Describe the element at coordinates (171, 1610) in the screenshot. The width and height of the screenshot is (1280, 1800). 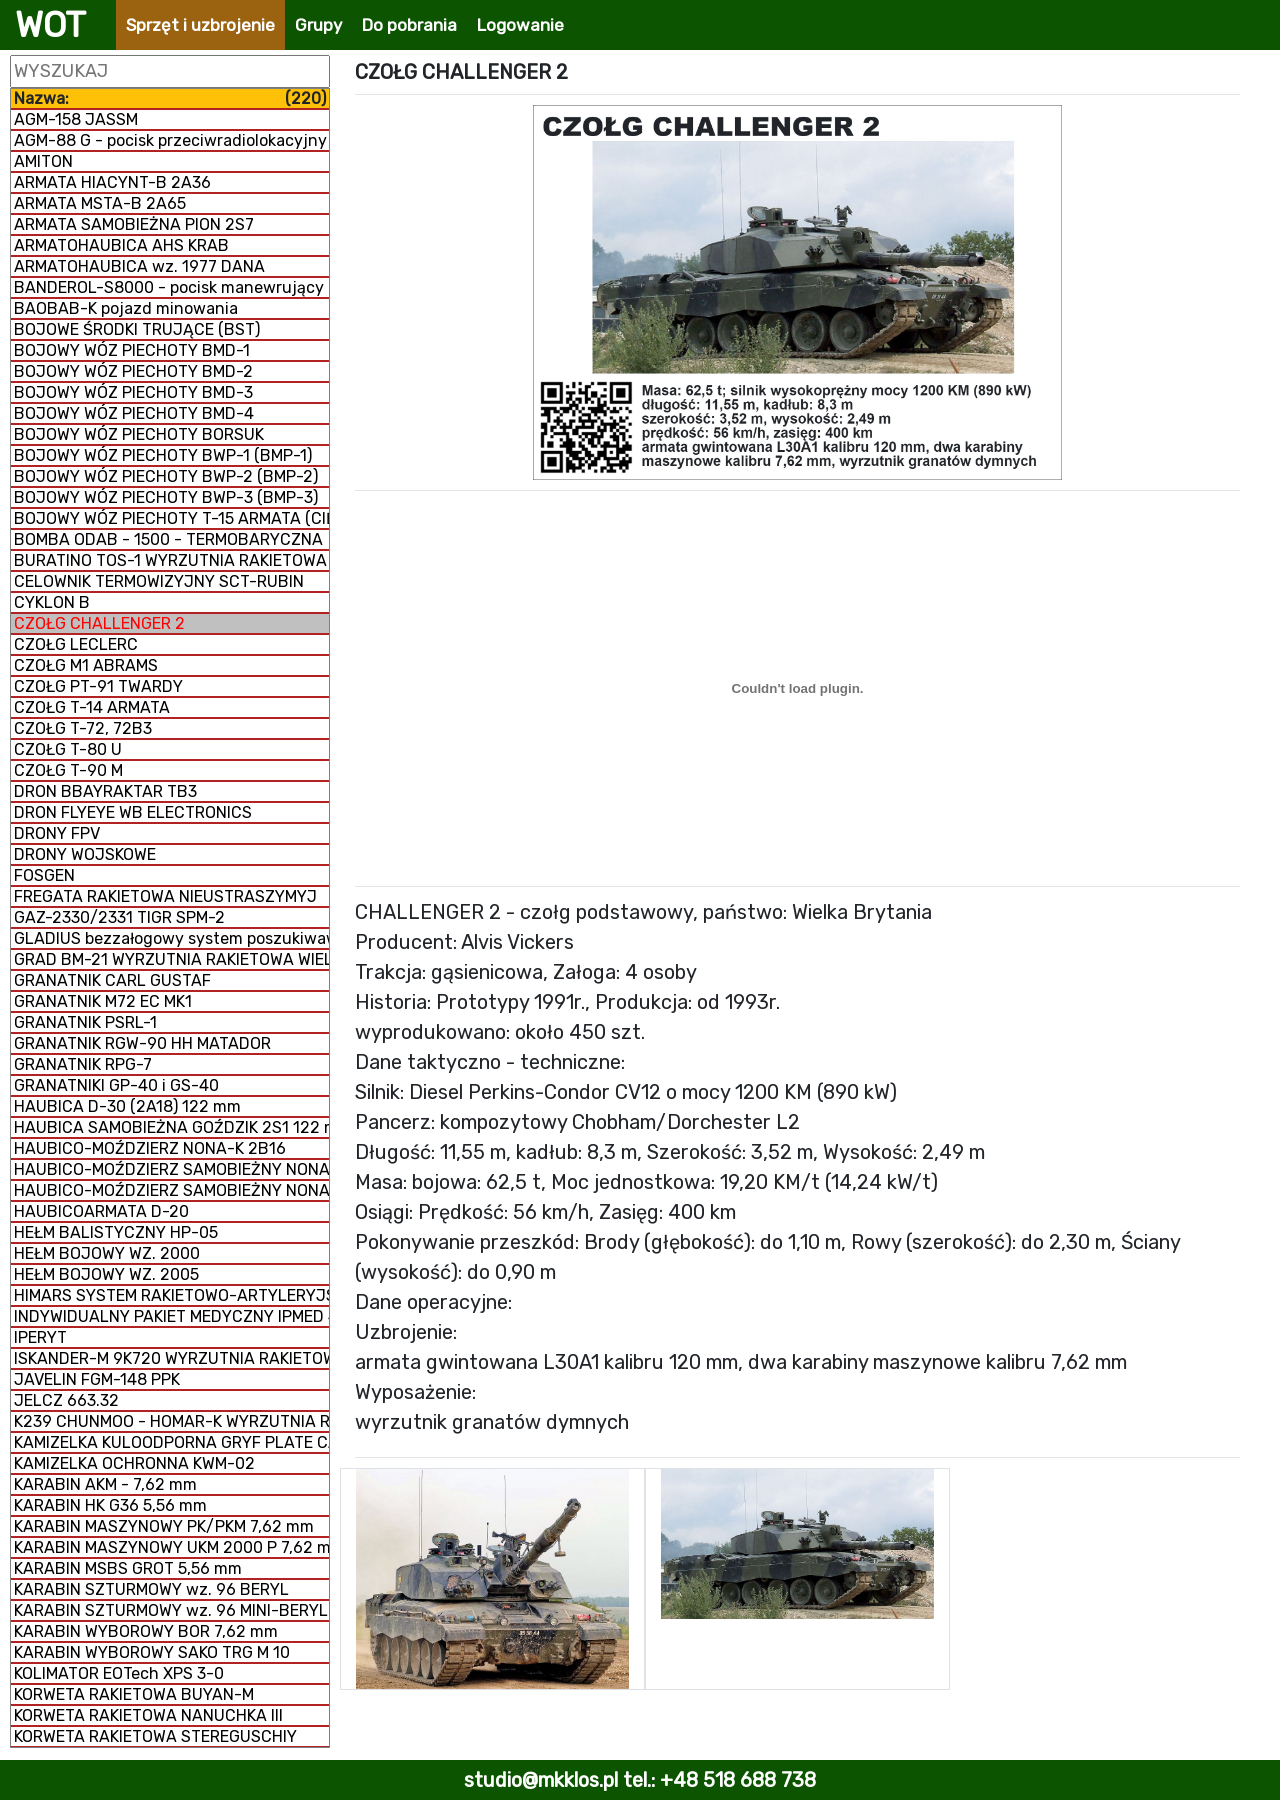
I see `KARABIN SZTURMOWY wz. 96 MINI-BERYL` at that location.